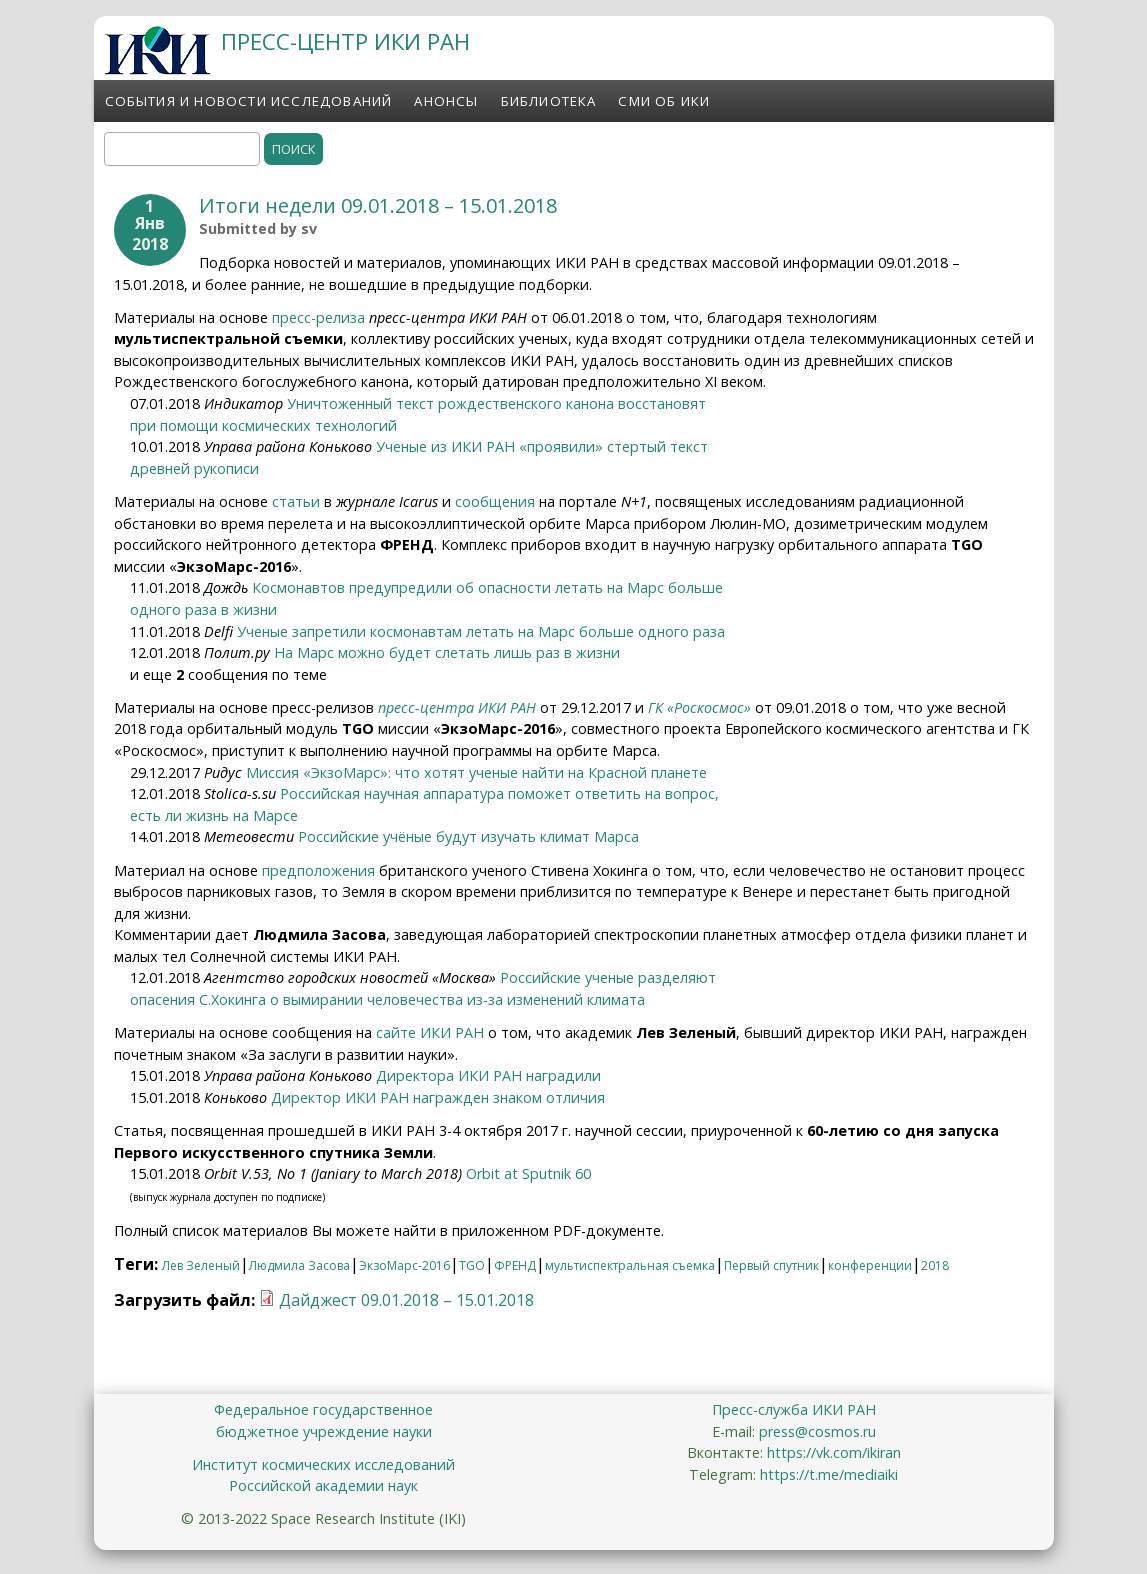  I want to click on конференции, so click(870, 1265).